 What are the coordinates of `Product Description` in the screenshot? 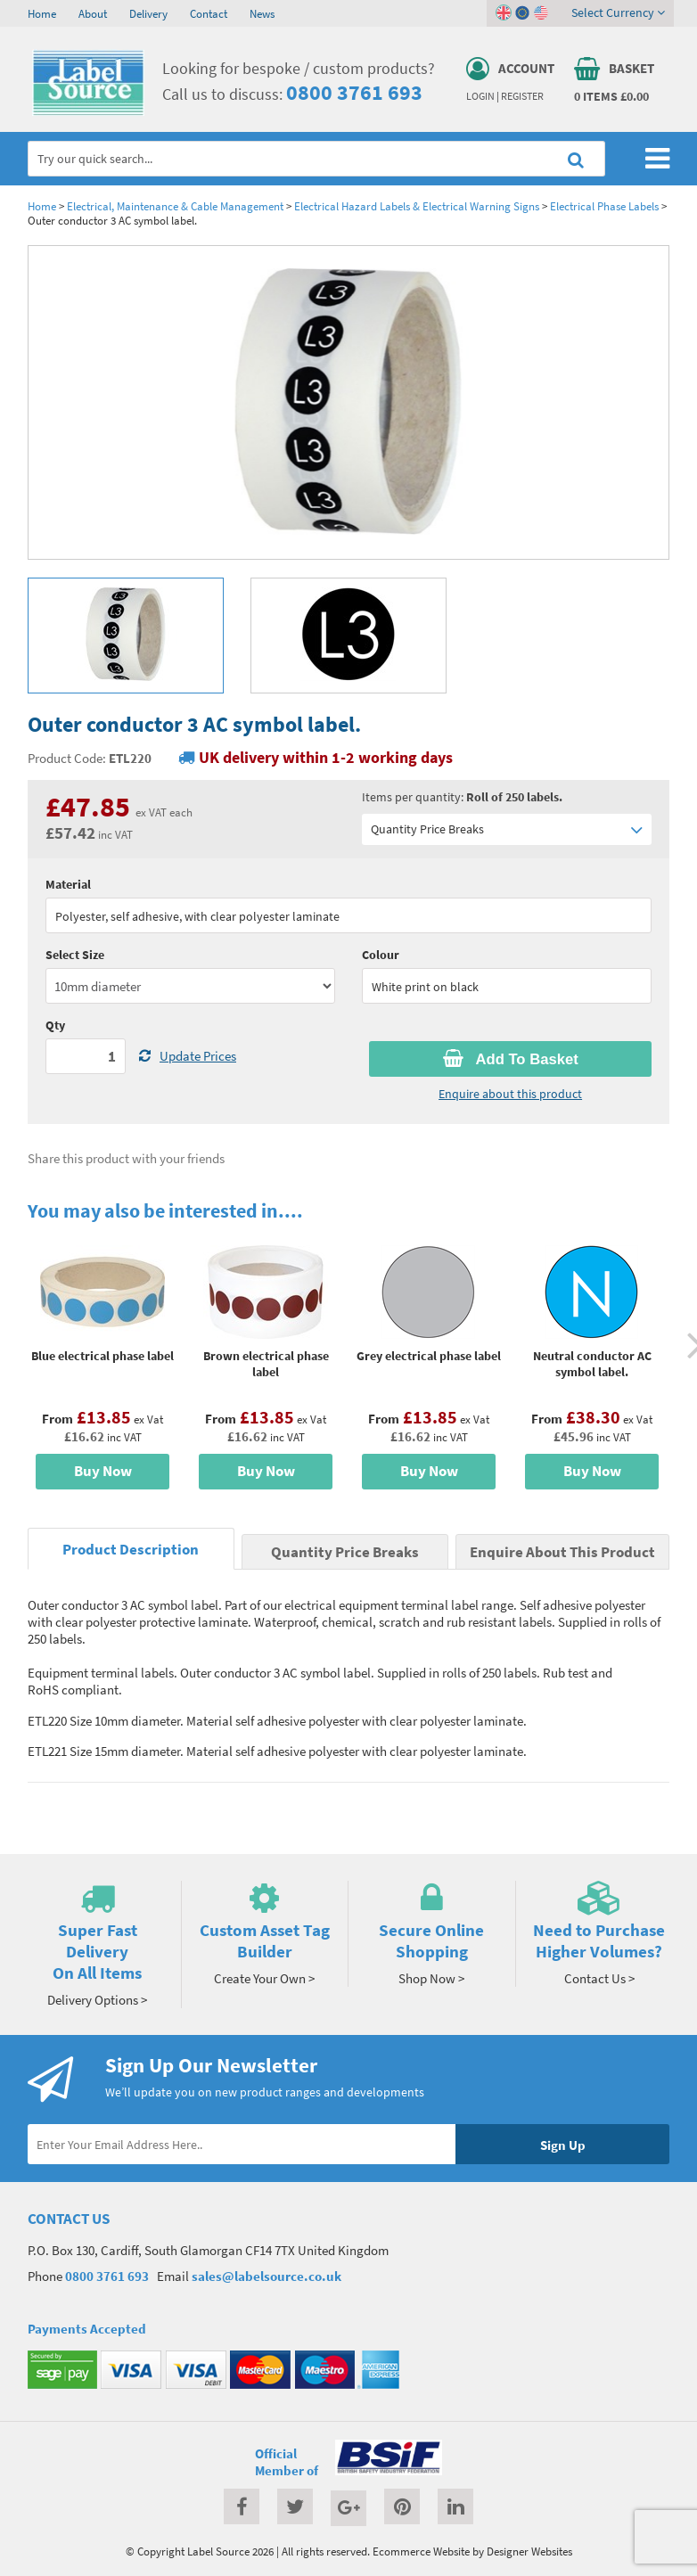 It's located at (130, 1549).